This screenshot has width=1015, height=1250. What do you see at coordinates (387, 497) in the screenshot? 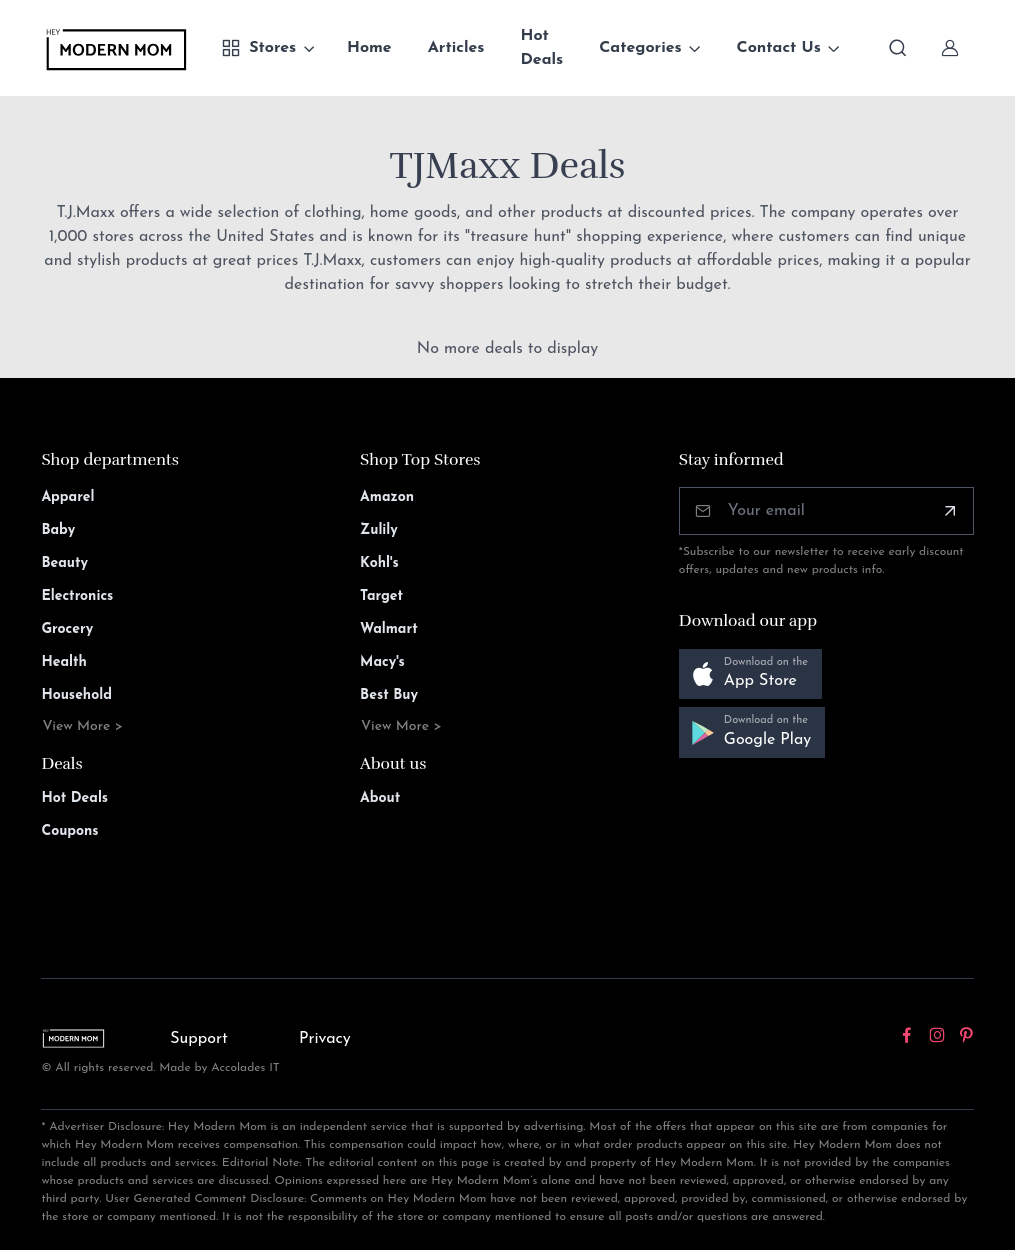
I see `Amazon` at bounding box center [387, 497].